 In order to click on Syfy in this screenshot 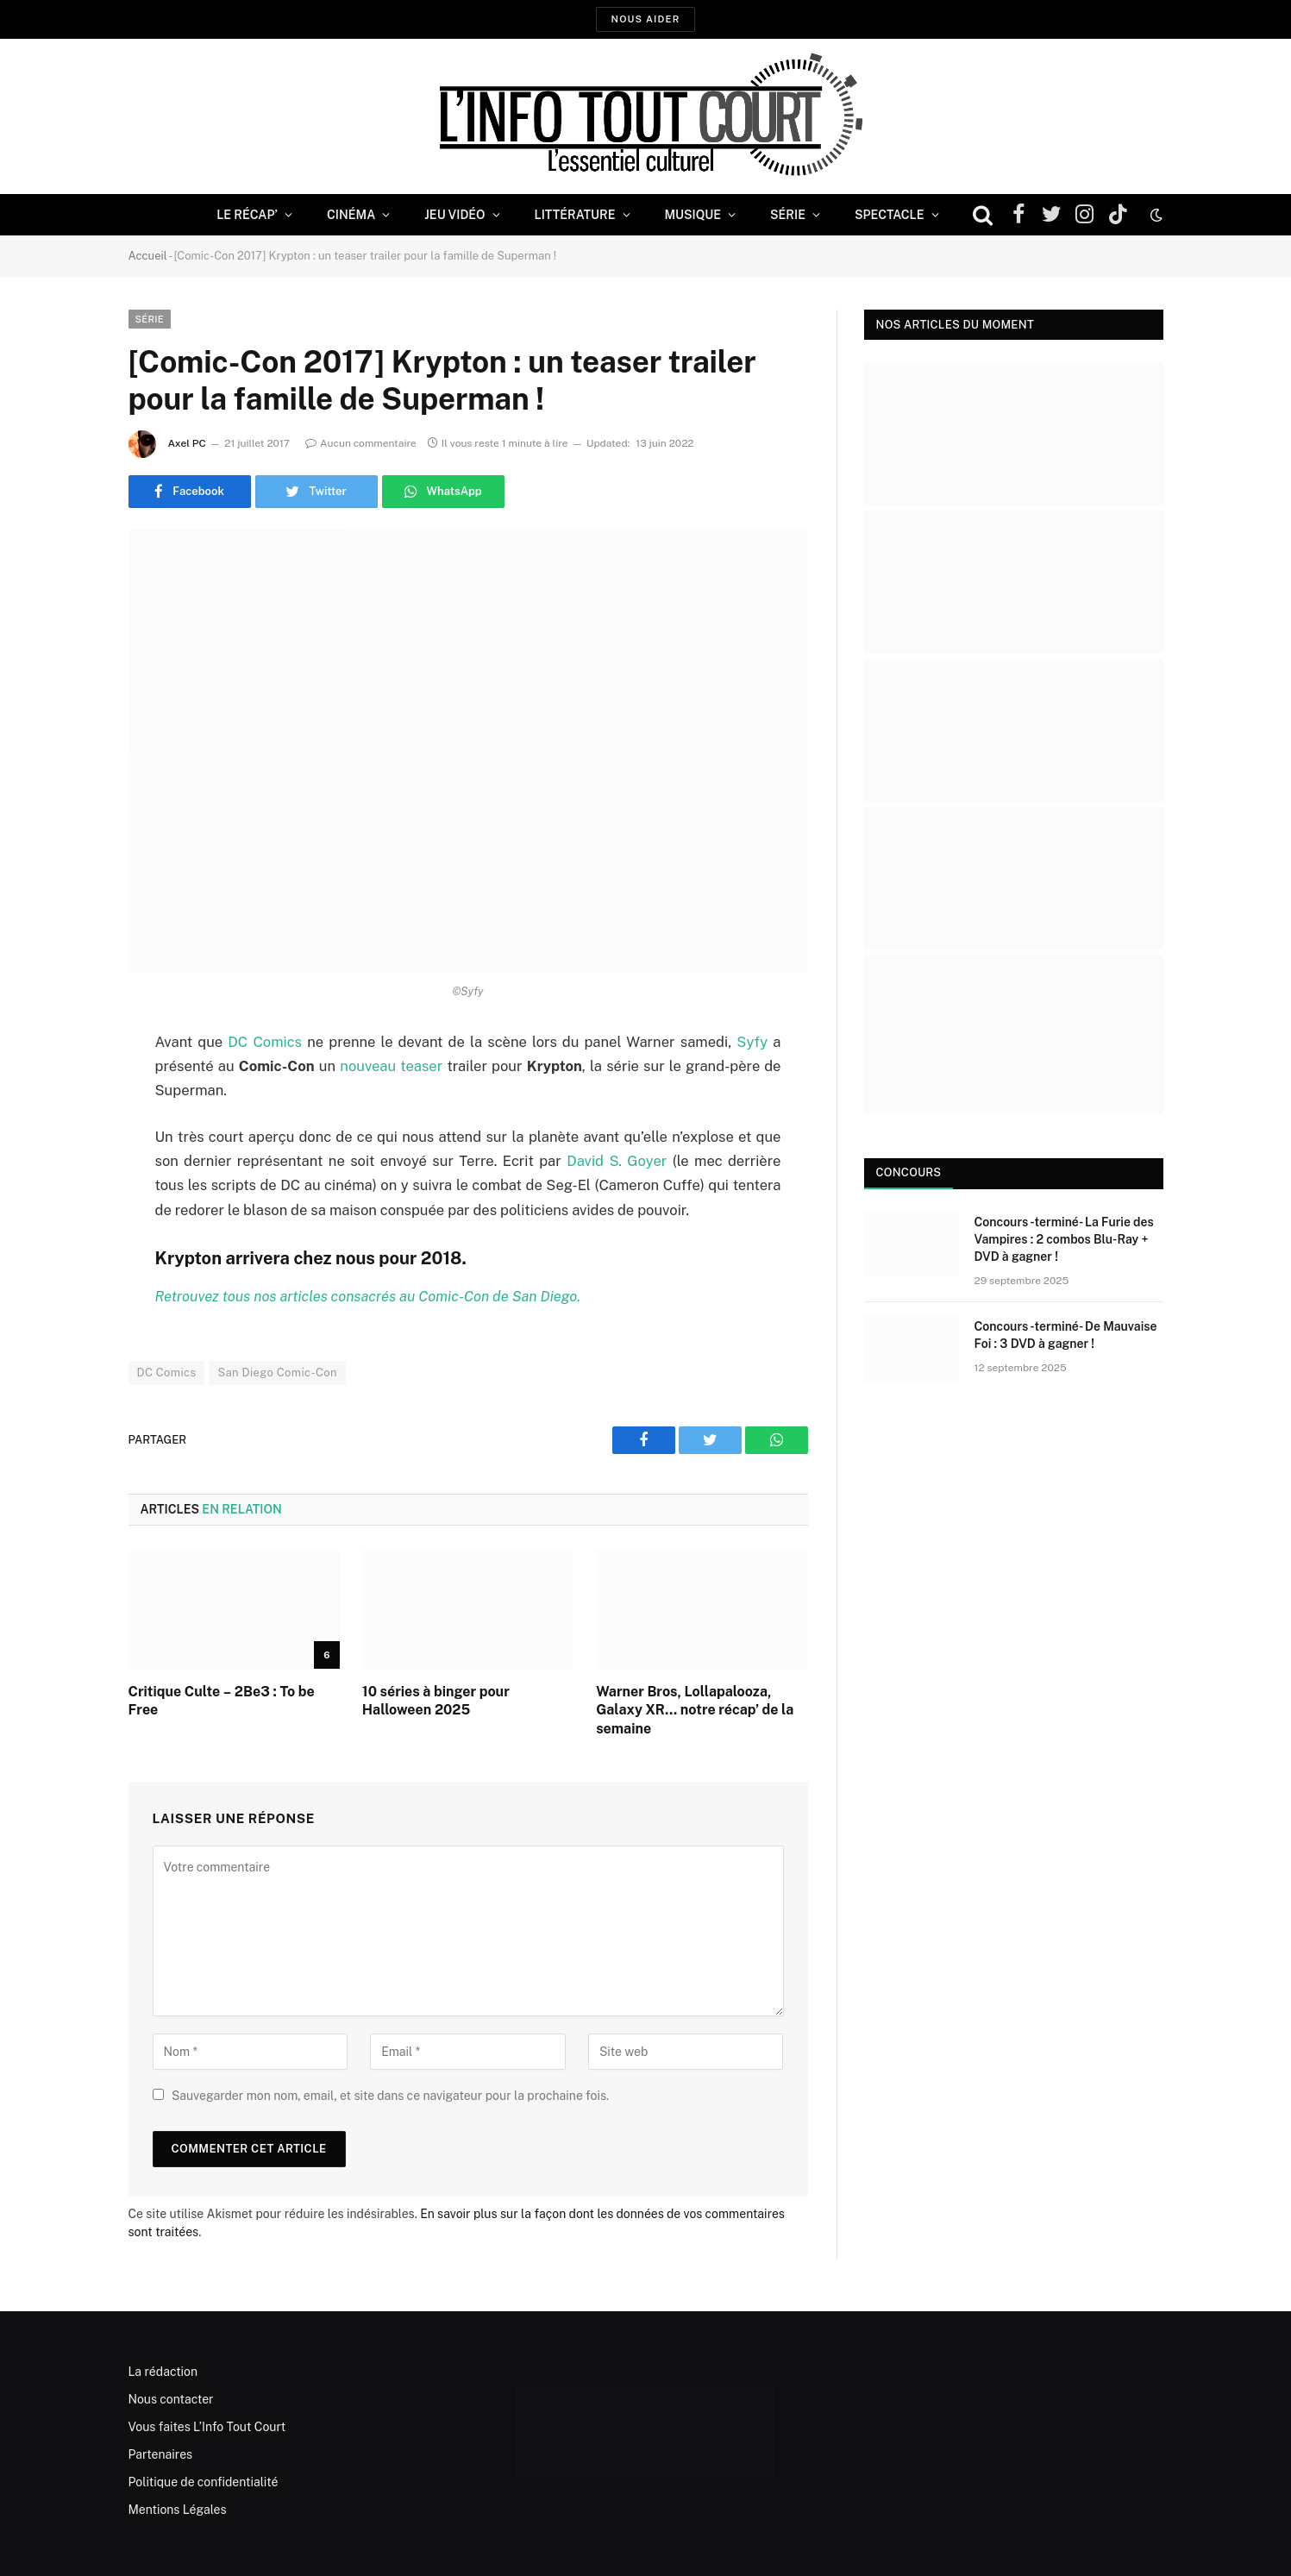, I will do `click(752, 1041)`.